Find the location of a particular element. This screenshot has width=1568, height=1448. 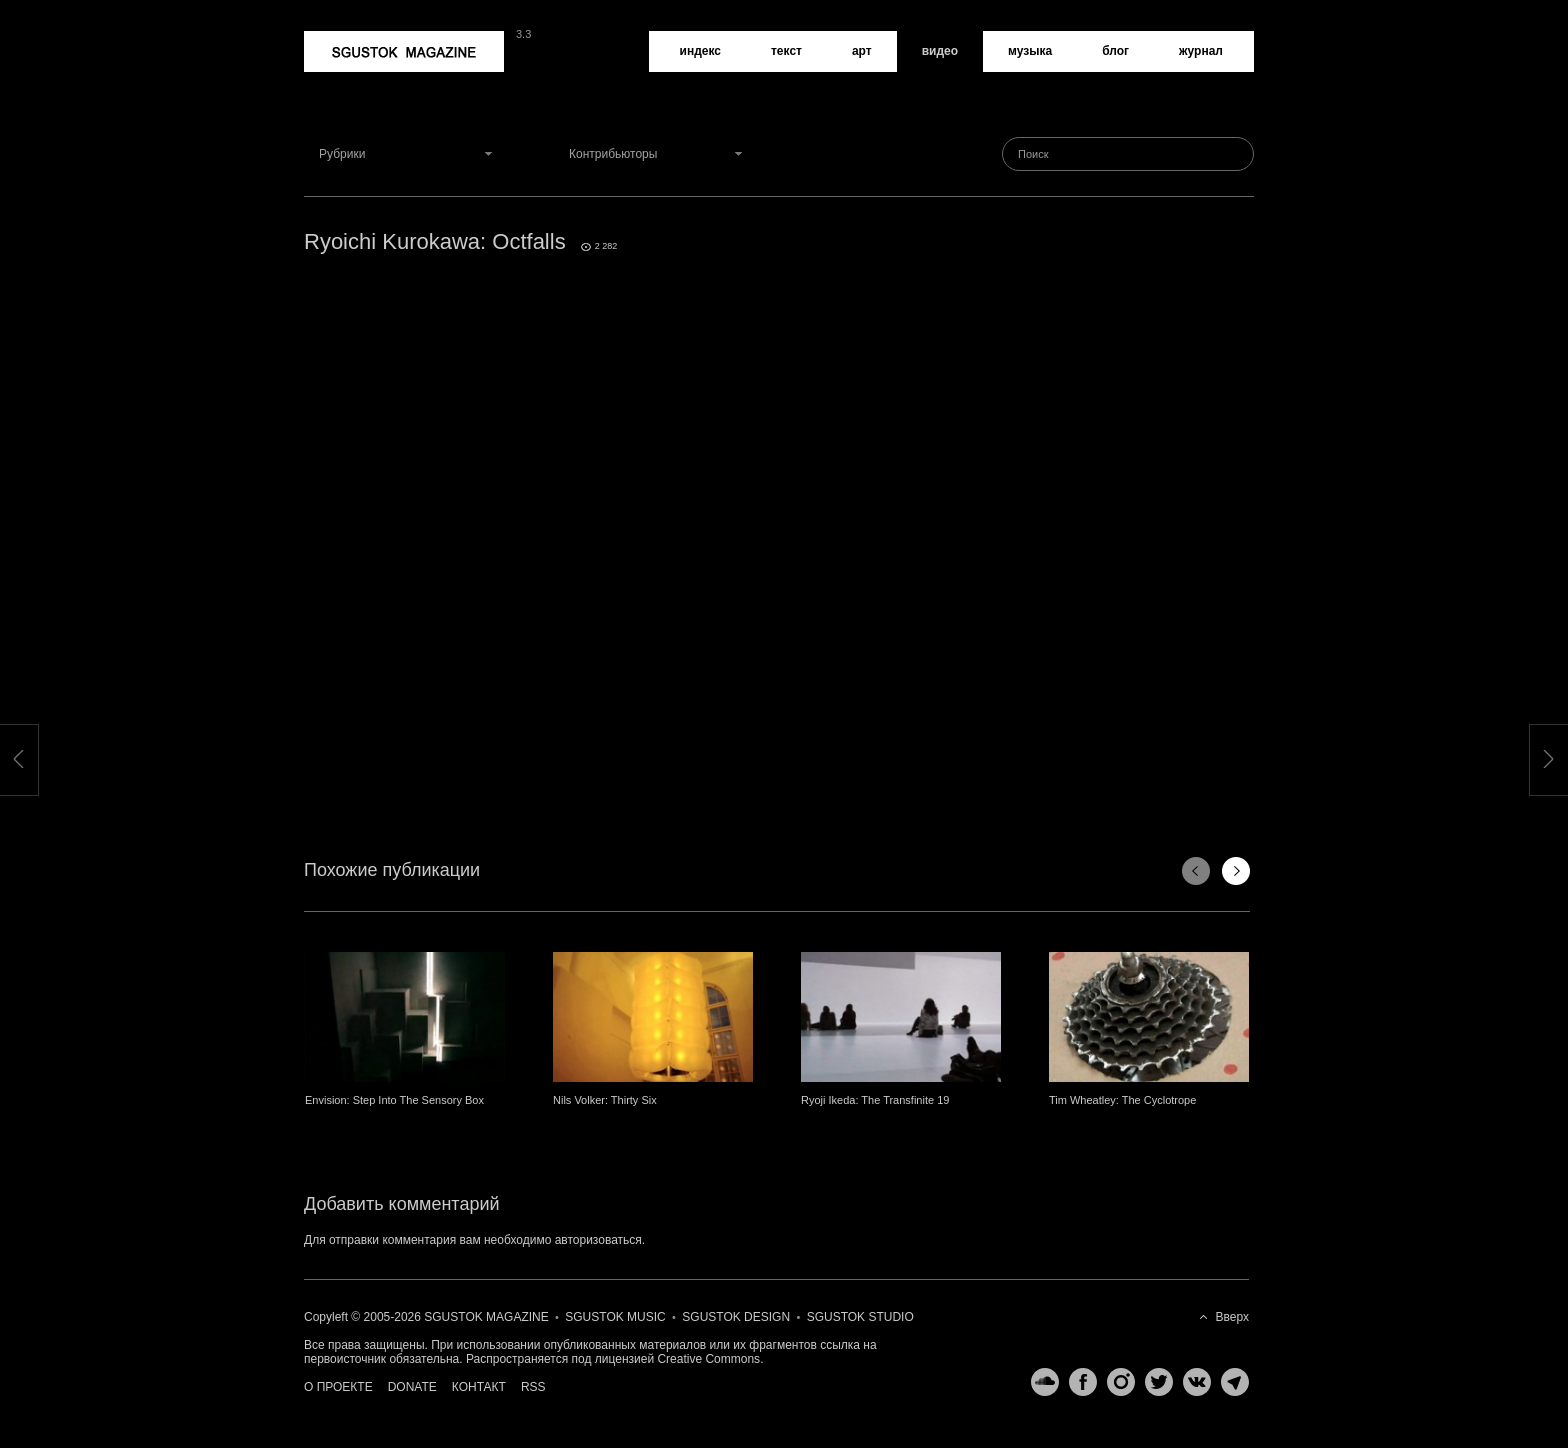

RSS is located at coordinates (533, 1387).